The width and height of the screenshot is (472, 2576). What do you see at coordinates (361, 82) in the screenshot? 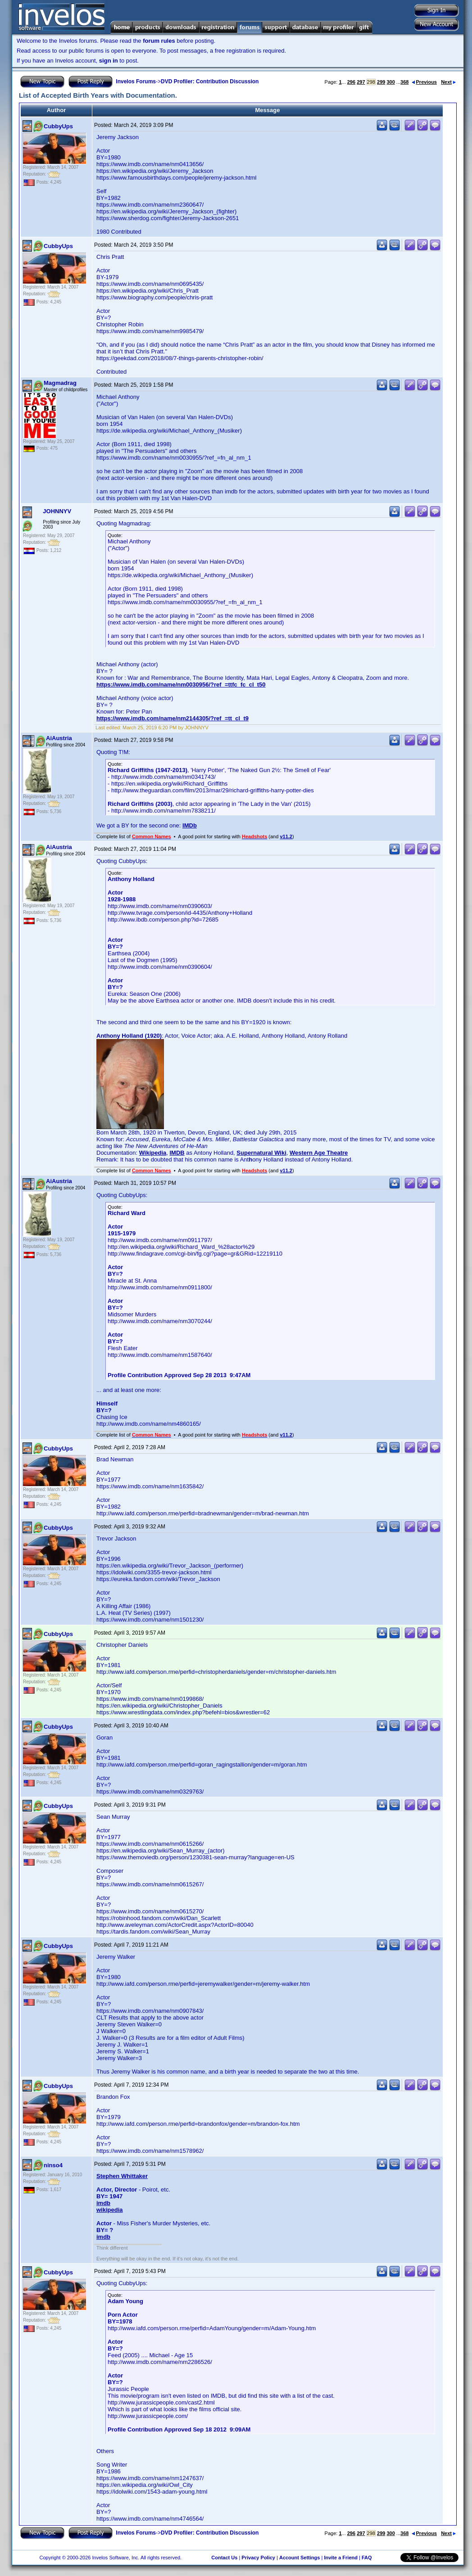
I see `297` at bounding box center [361, 82].